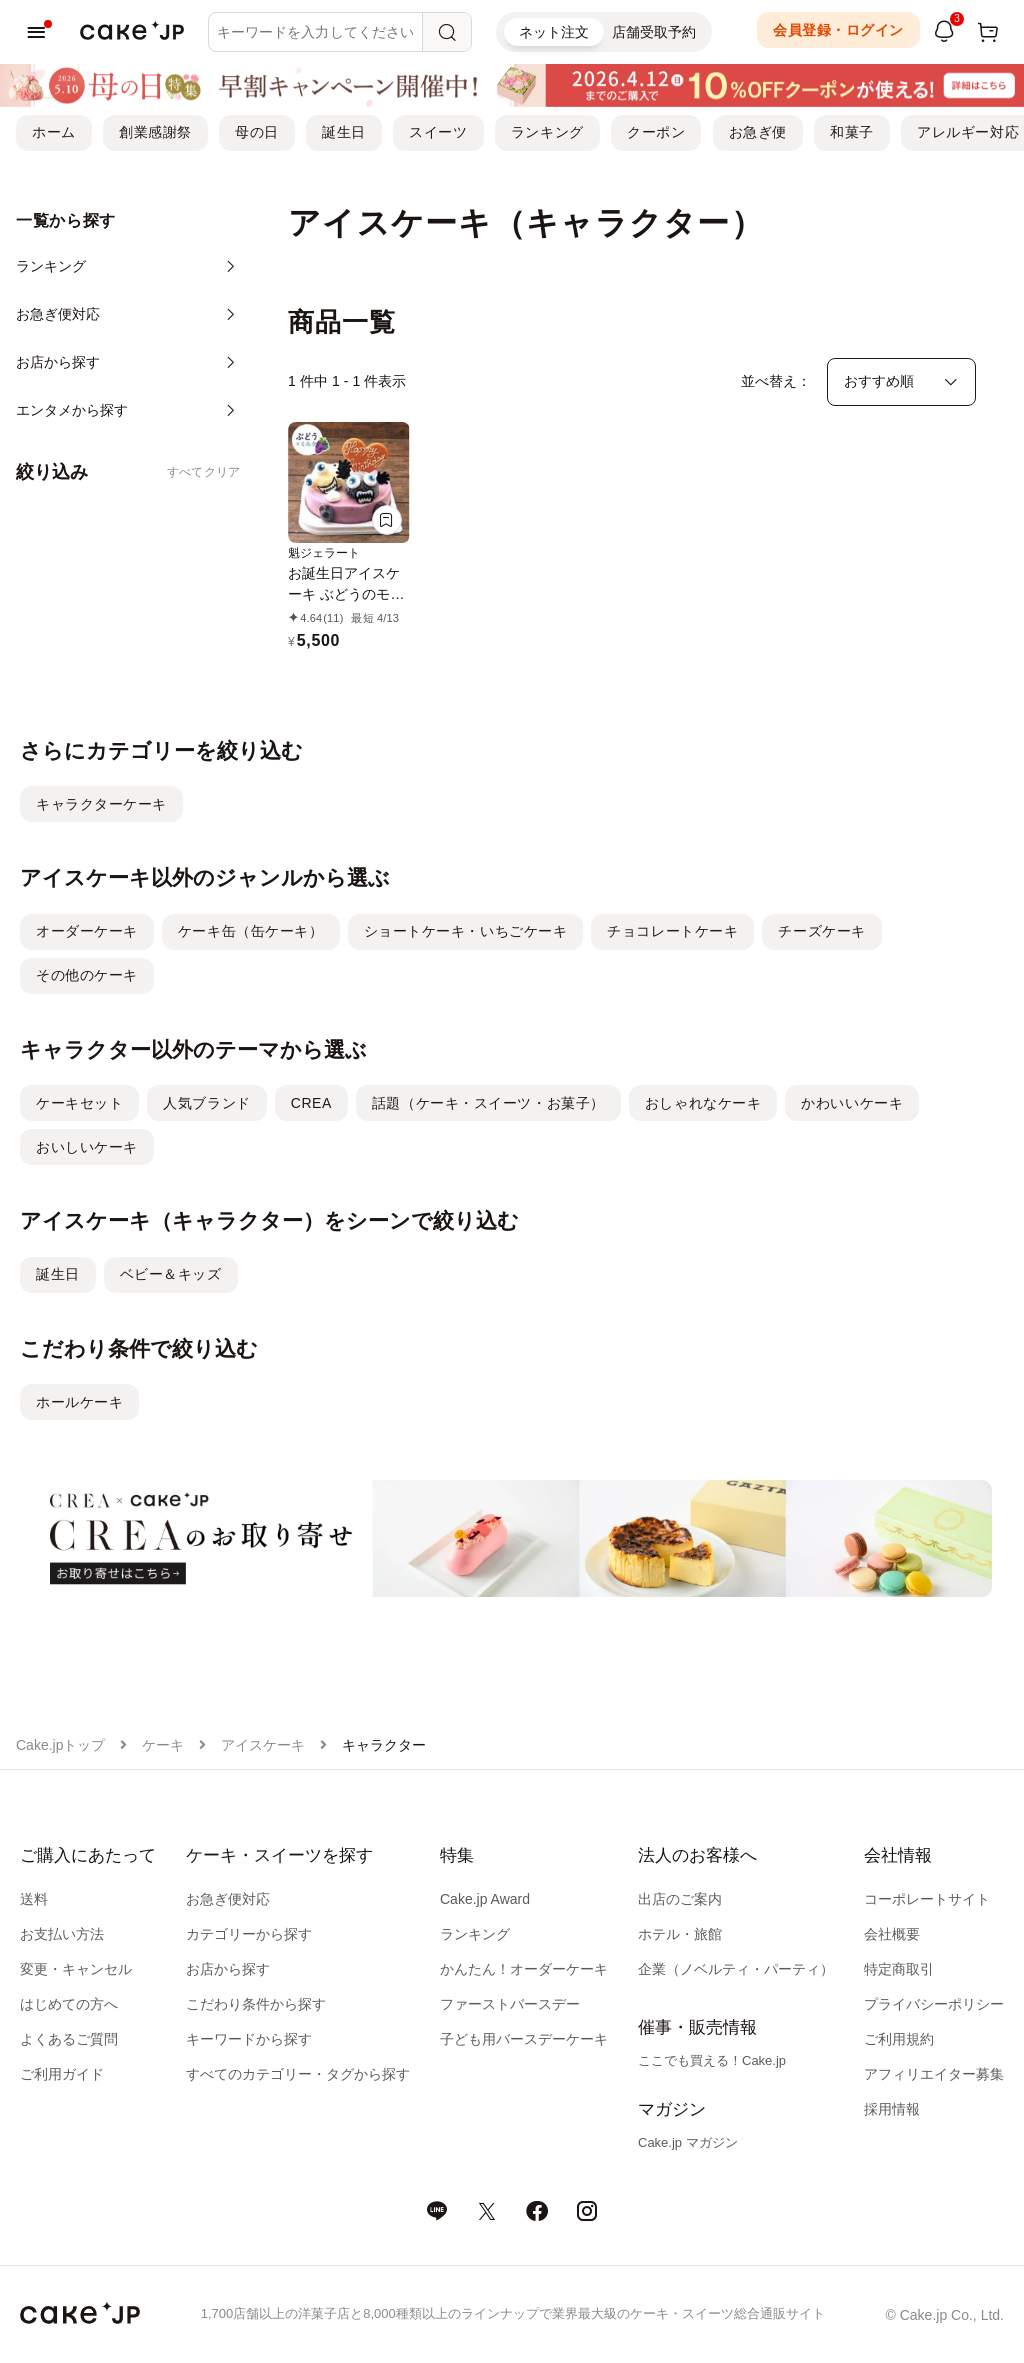  What do you see at coordinates (656, 132) in the screenshot?
I see `クーポン` at bounding box center [656, 132].